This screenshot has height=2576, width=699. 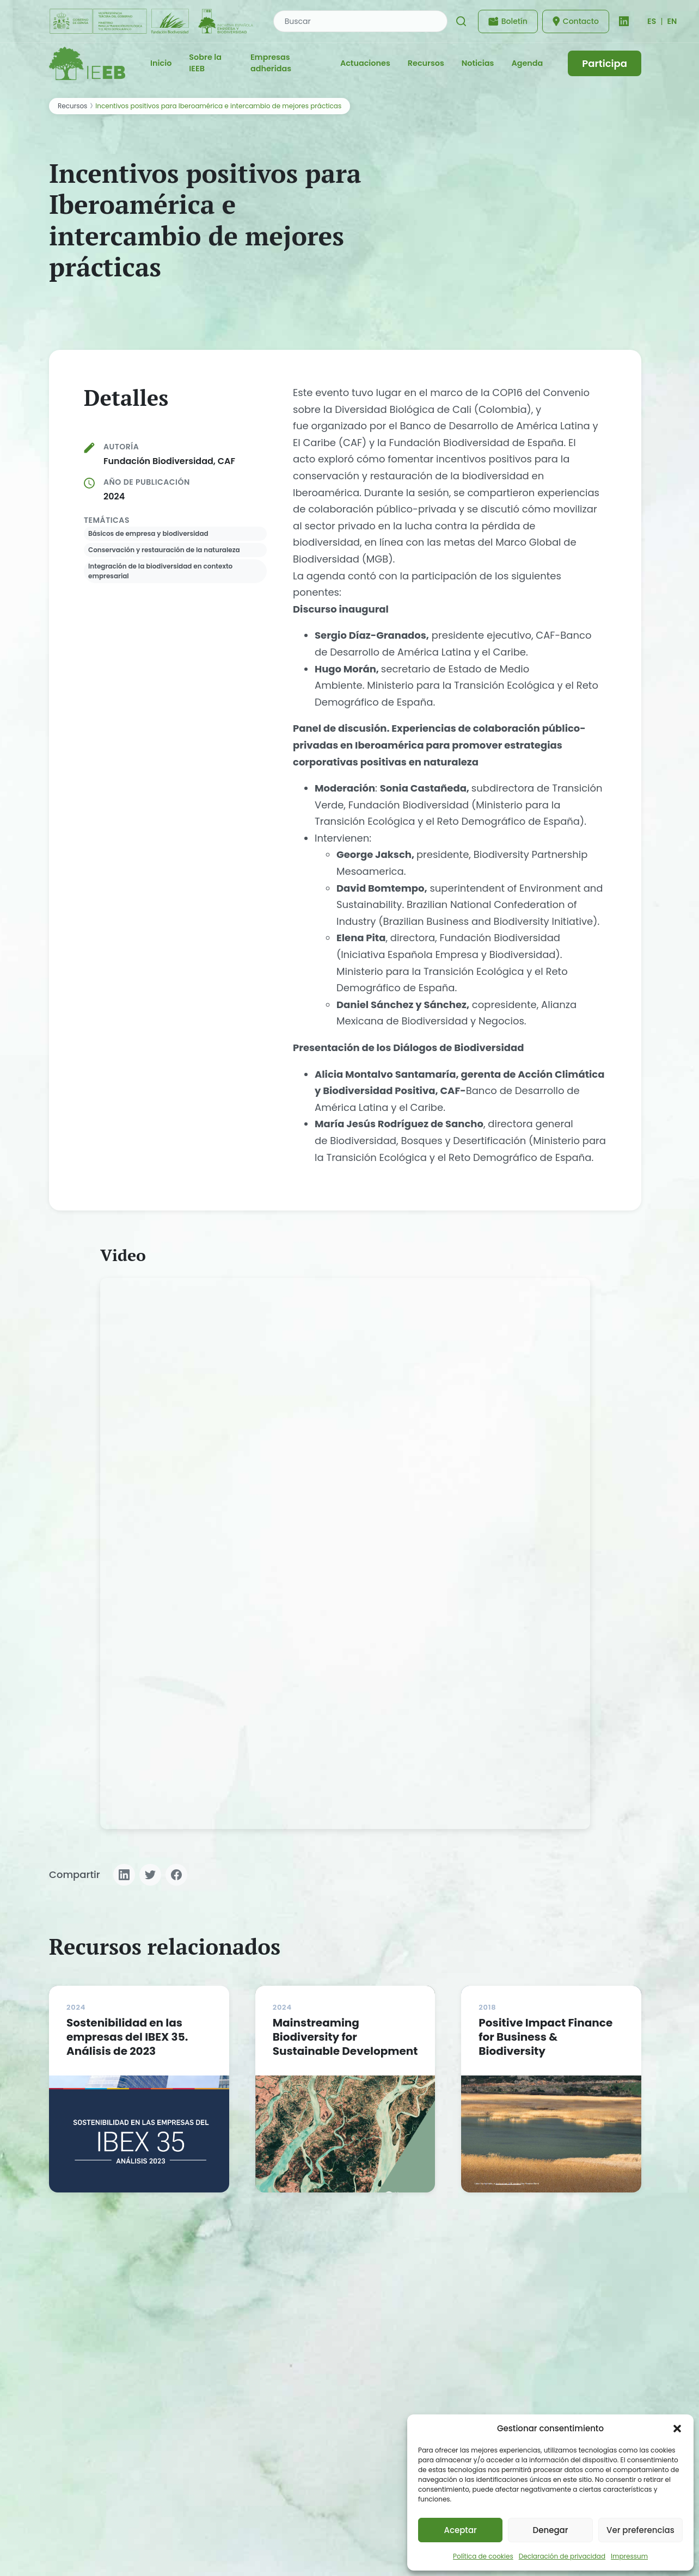 What do you see at coordinates (150, 1875) in the screenshot?
I see `[Compartir en Twitter]` at bounding box center [150, 1875].